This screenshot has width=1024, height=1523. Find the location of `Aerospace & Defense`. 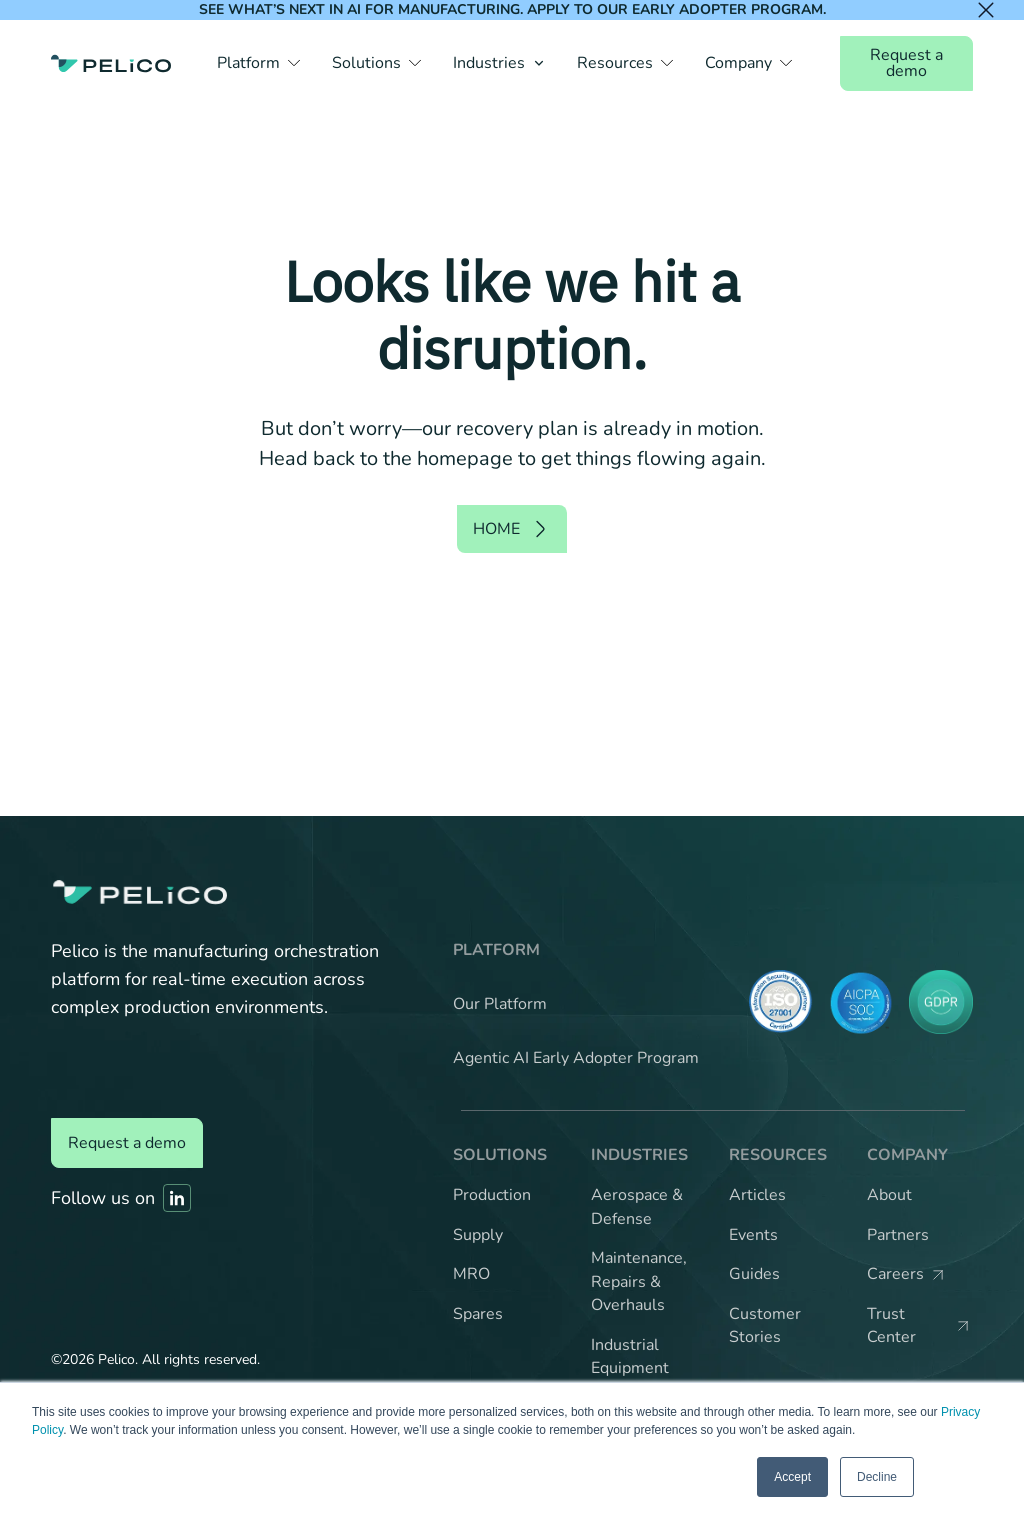

Aerospace & Defense is located at coordinates (637, 1207).